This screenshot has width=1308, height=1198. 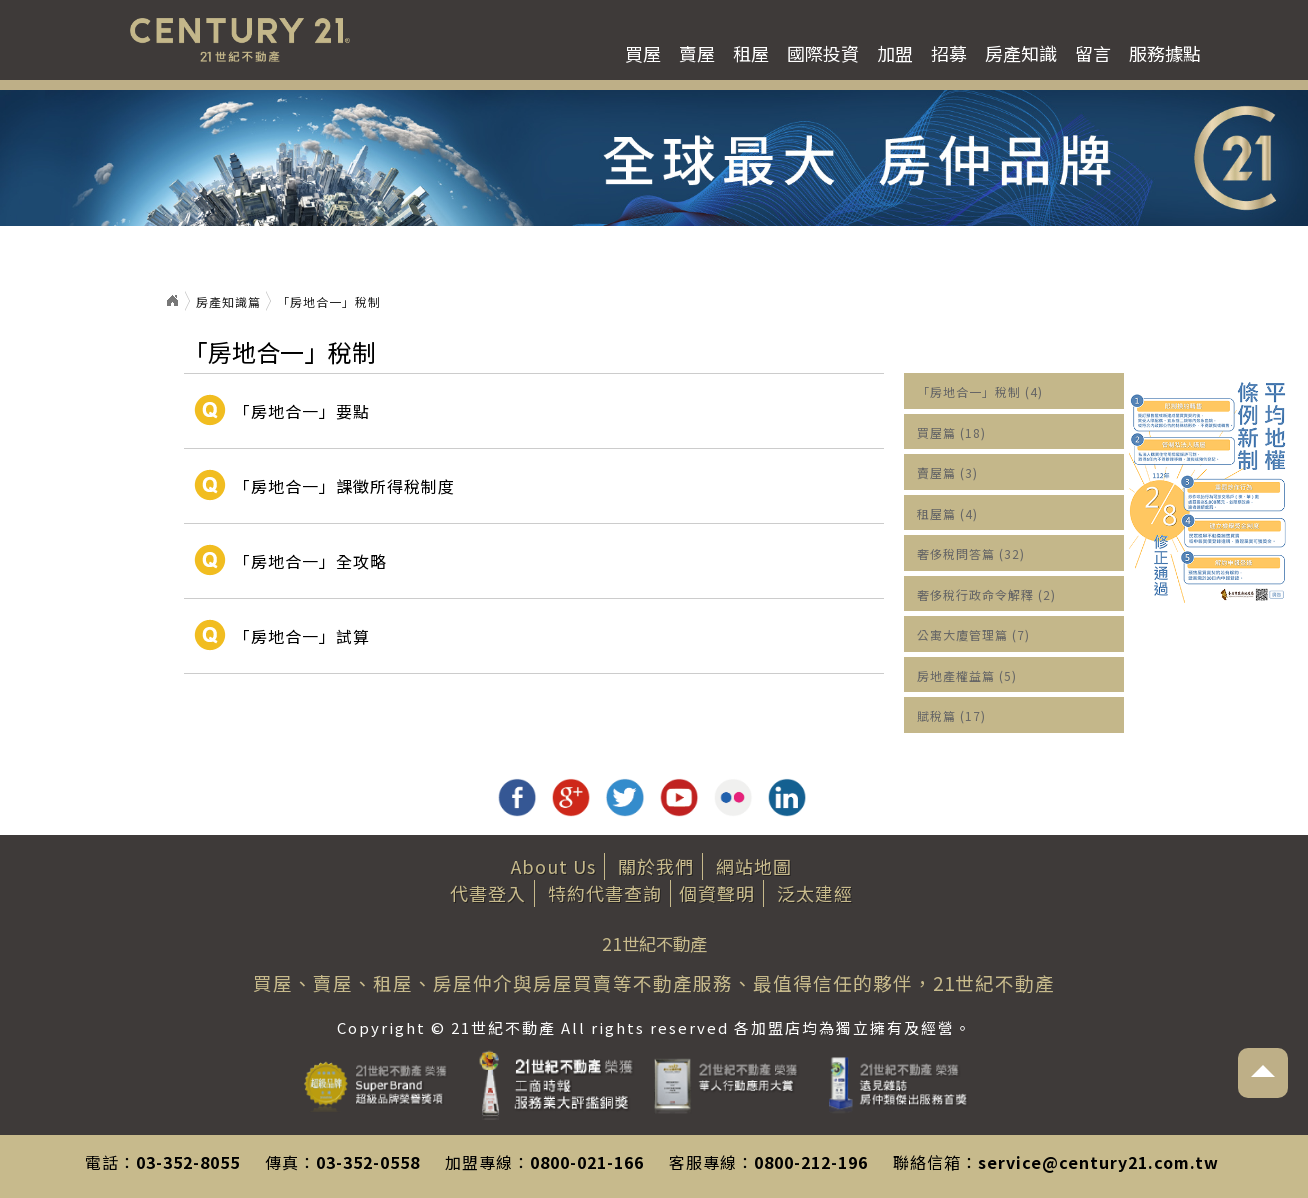 I want to click on 0800-212-196, so click(x=811, y=1162).